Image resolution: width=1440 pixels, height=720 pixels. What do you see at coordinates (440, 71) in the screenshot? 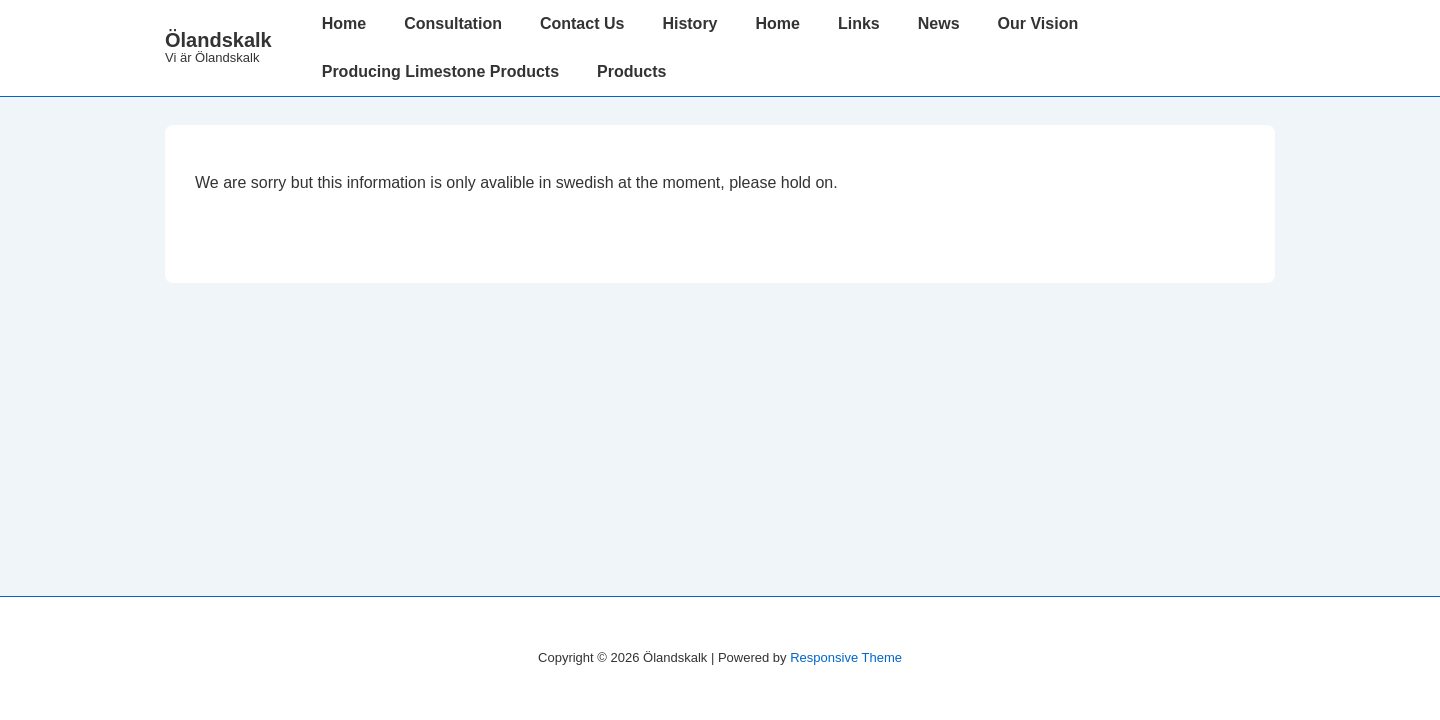
I see `Producing Limestone Products` at bounding box center [440, 71].